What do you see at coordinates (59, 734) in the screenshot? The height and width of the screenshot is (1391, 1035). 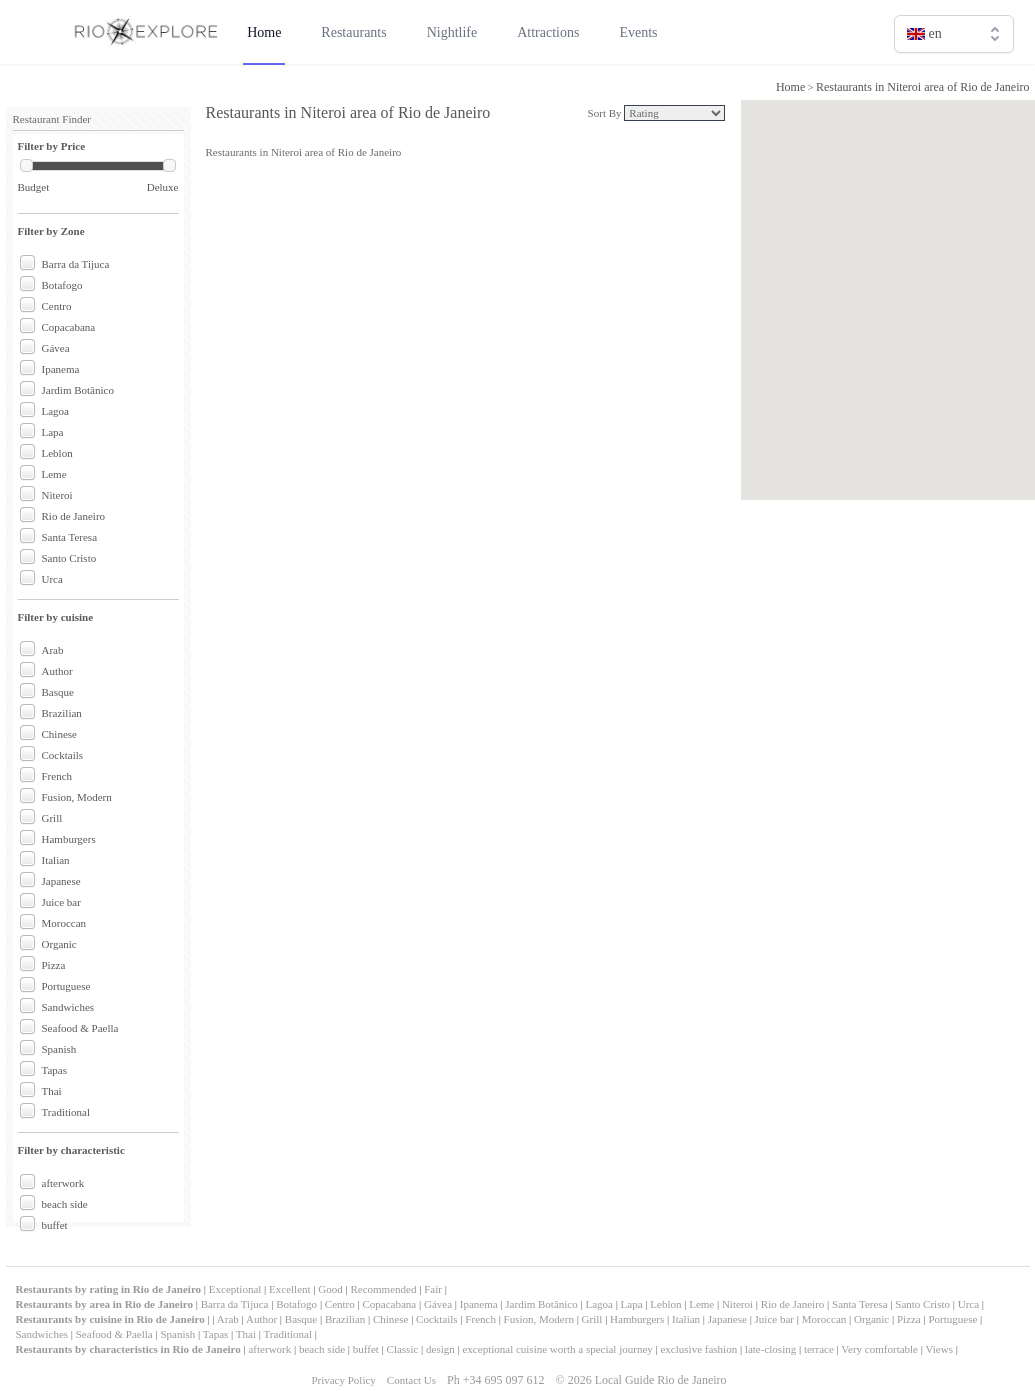 I see `Chinese` at bounding box center [59, 734].